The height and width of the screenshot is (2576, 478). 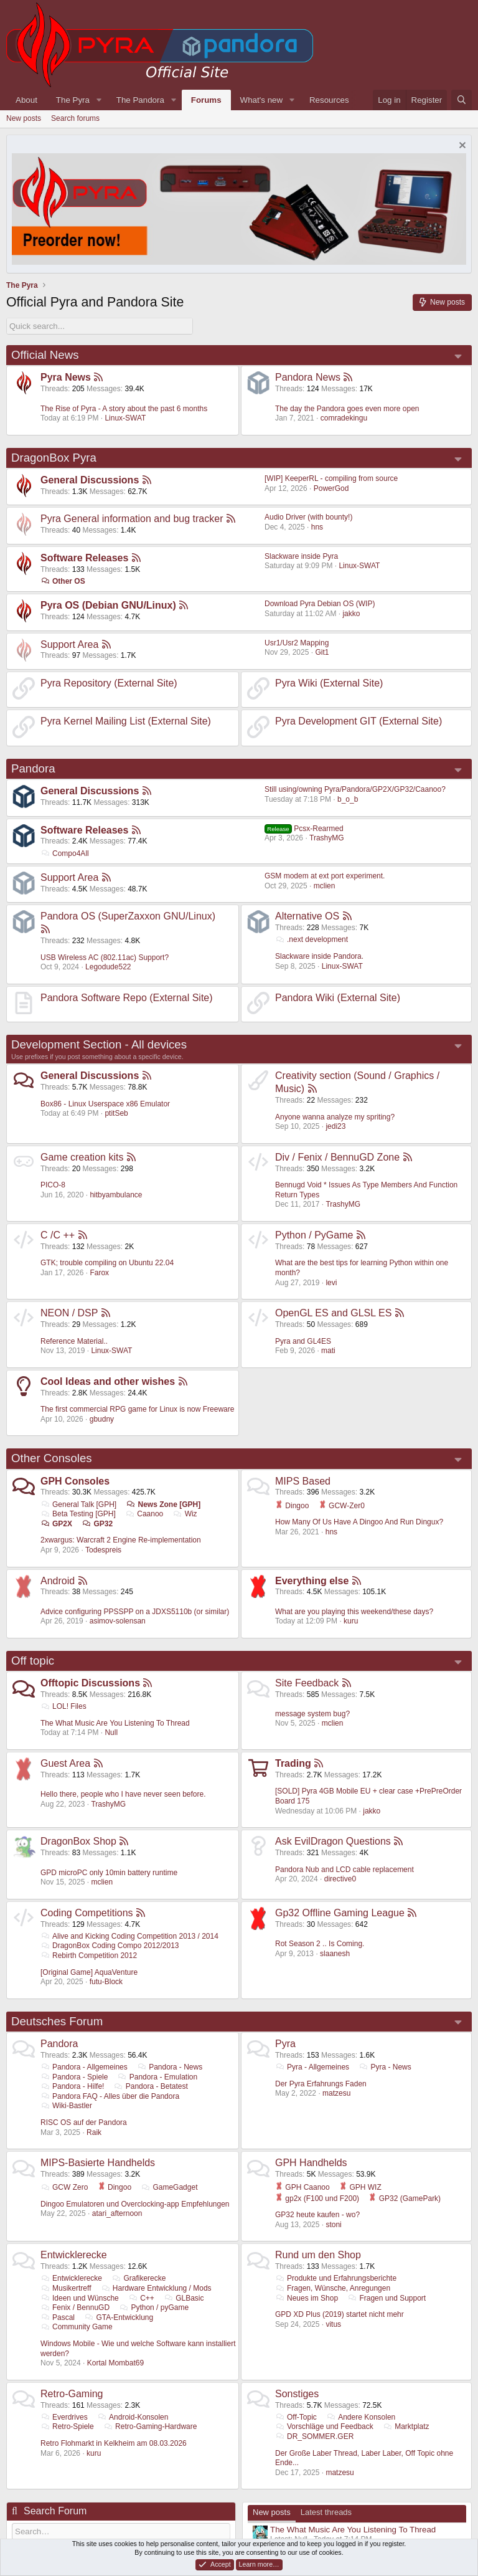 What do you see at coordinates (115, 2363) in the screenshot?
I see `Kortal Mombat69` at bounding box center [115, 2363].